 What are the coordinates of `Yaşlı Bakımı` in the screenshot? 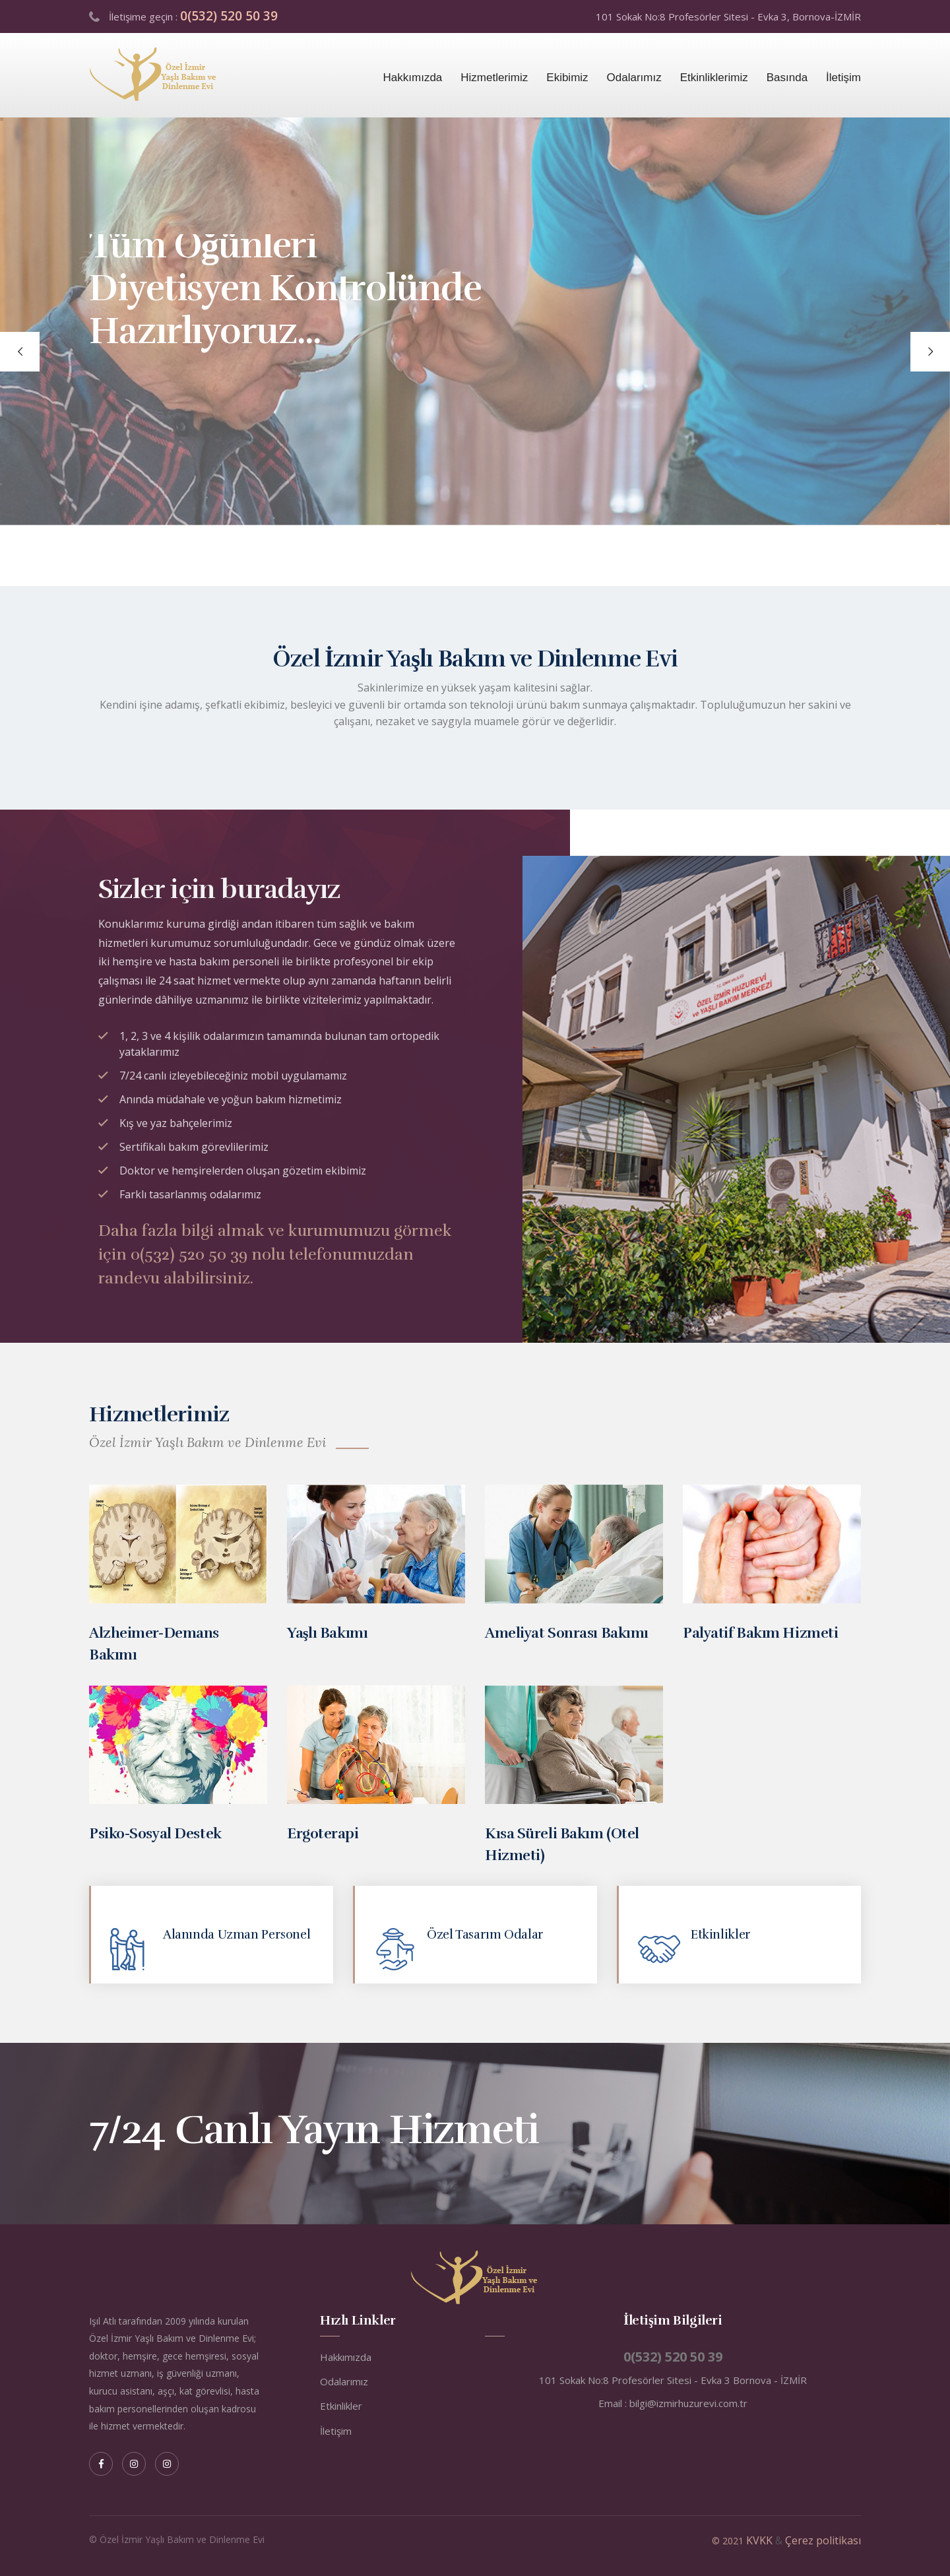 It's located at (327, 1633).